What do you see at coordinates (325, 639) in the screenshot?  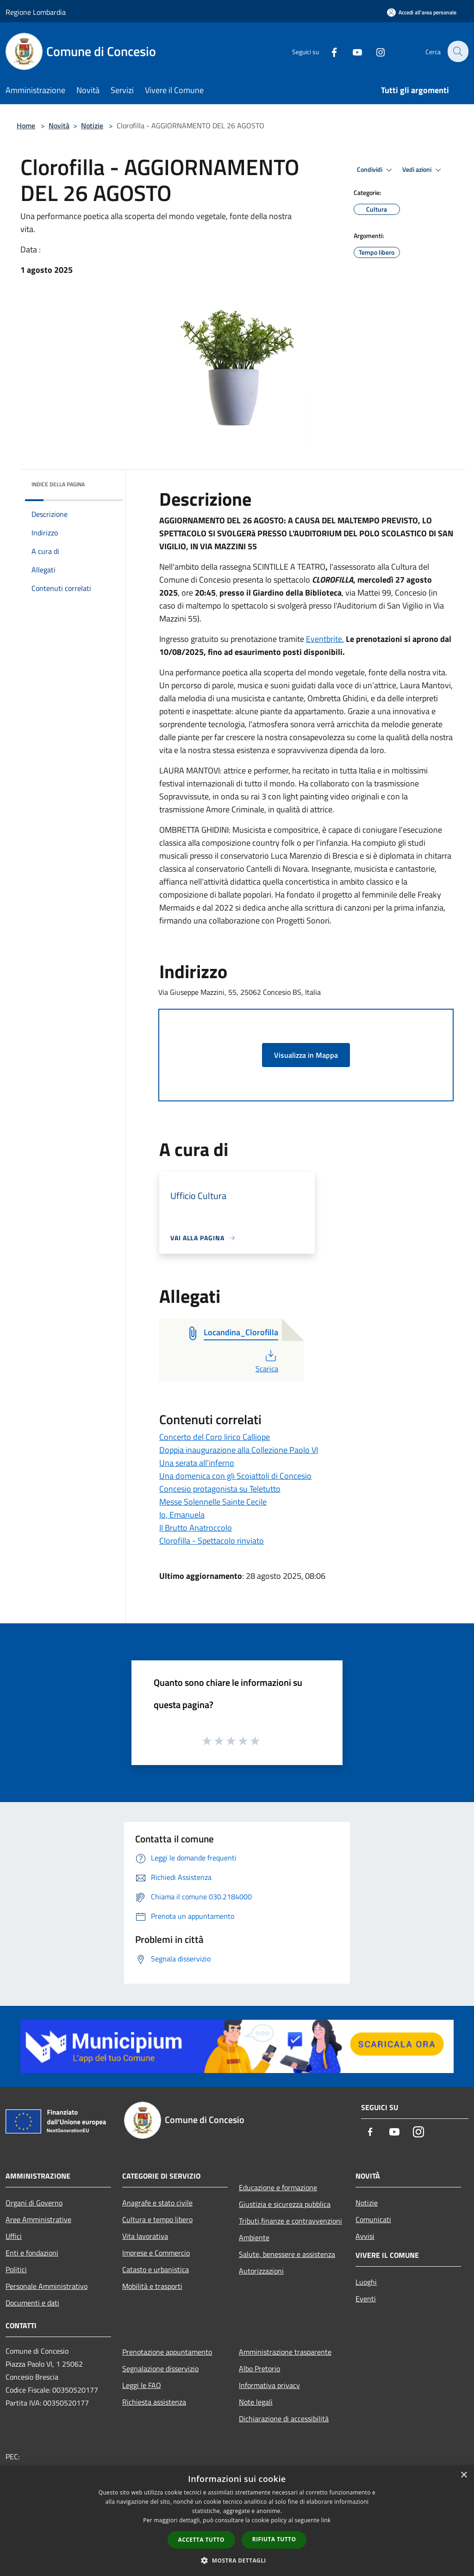 I see `Eventbrite.` at bounding box center [325, 639].